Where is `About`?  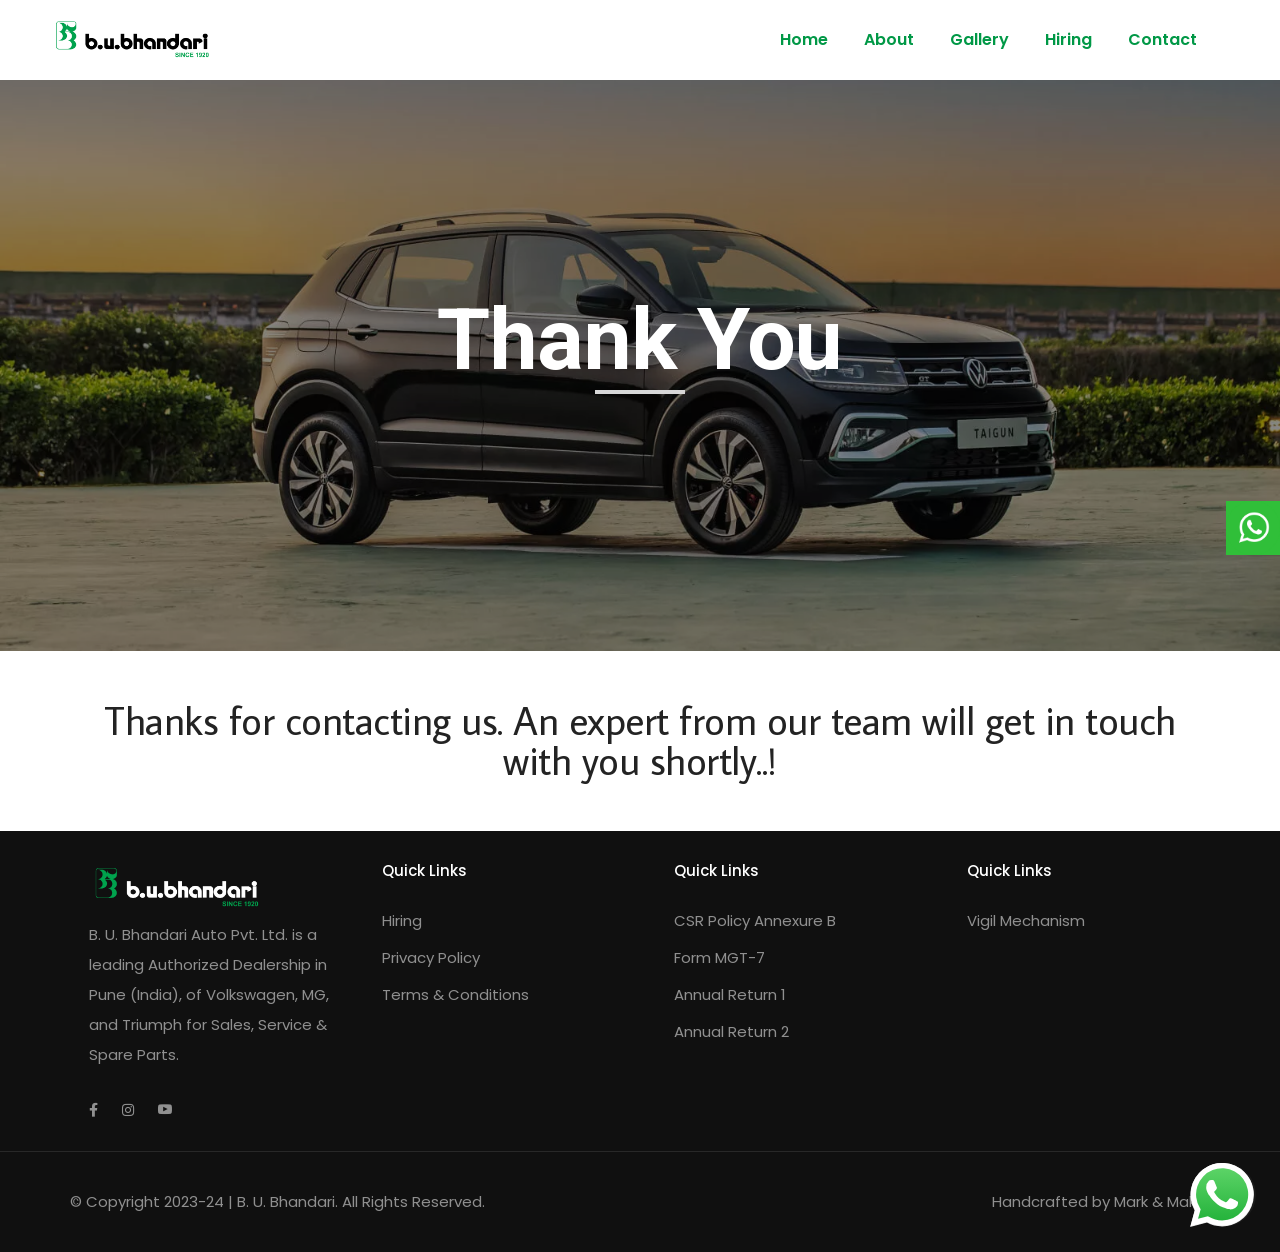
About is located at coordinates (889, 39).